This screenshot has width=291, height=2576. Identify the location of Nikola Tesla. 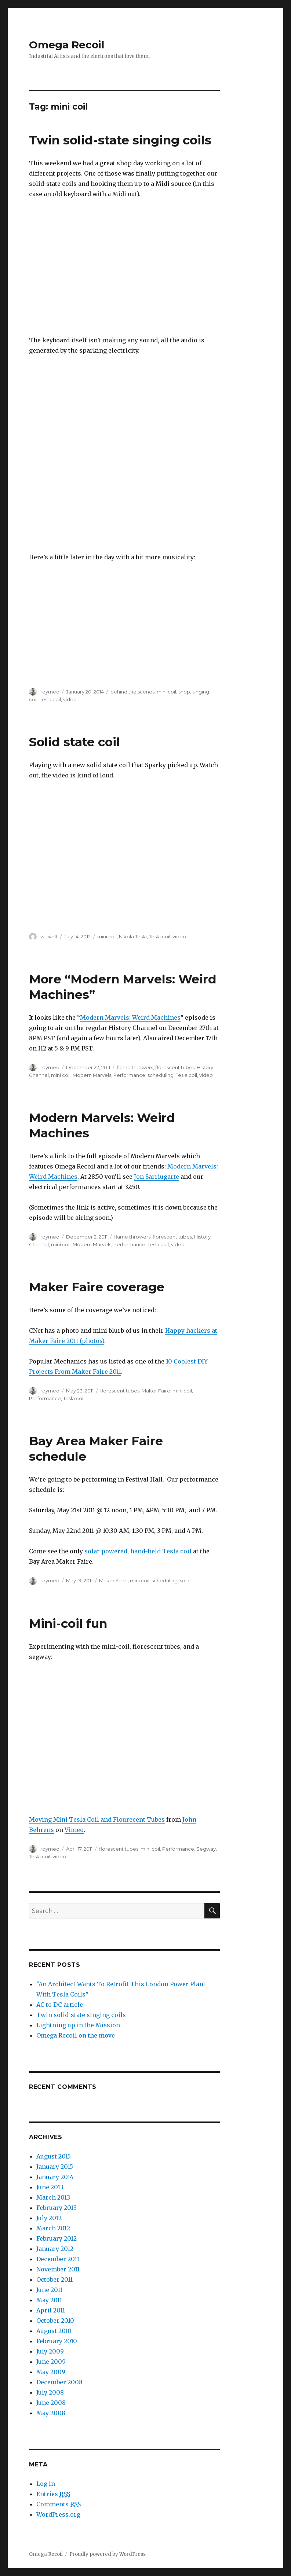
(133, 936).